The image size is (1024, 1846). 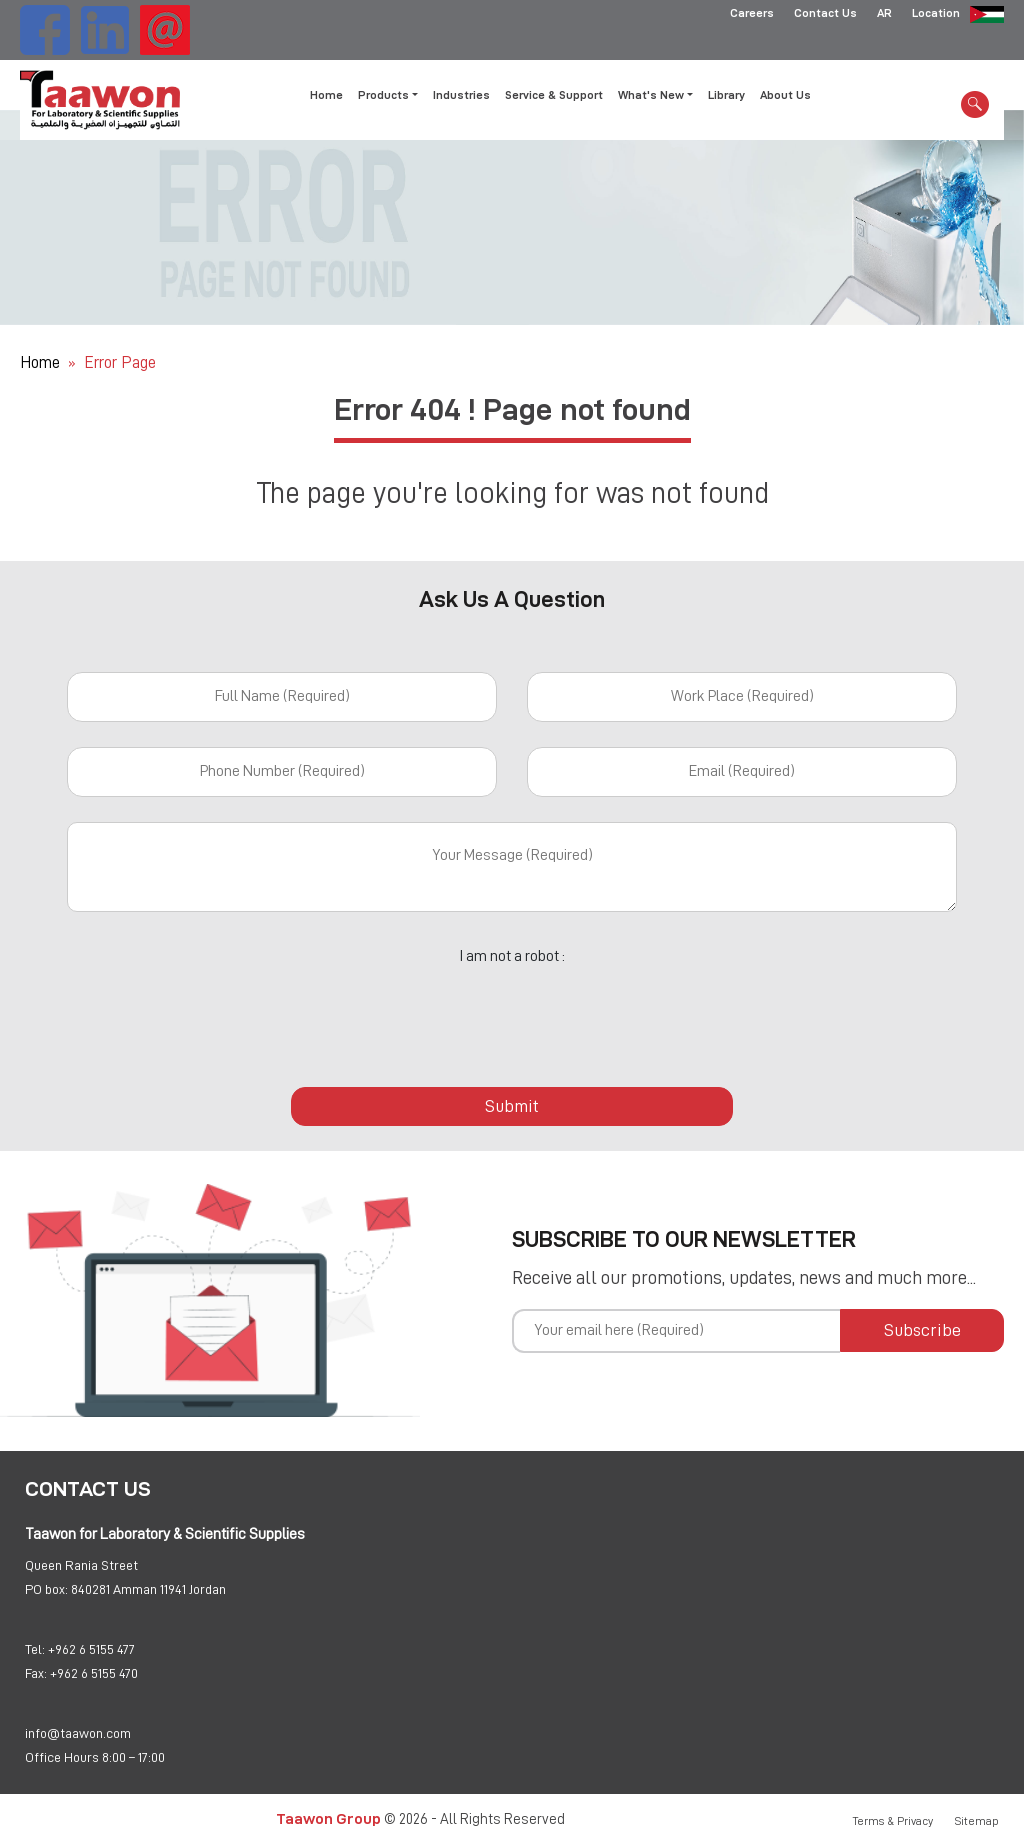 I want to click on Library, so click(x=726, y=95).